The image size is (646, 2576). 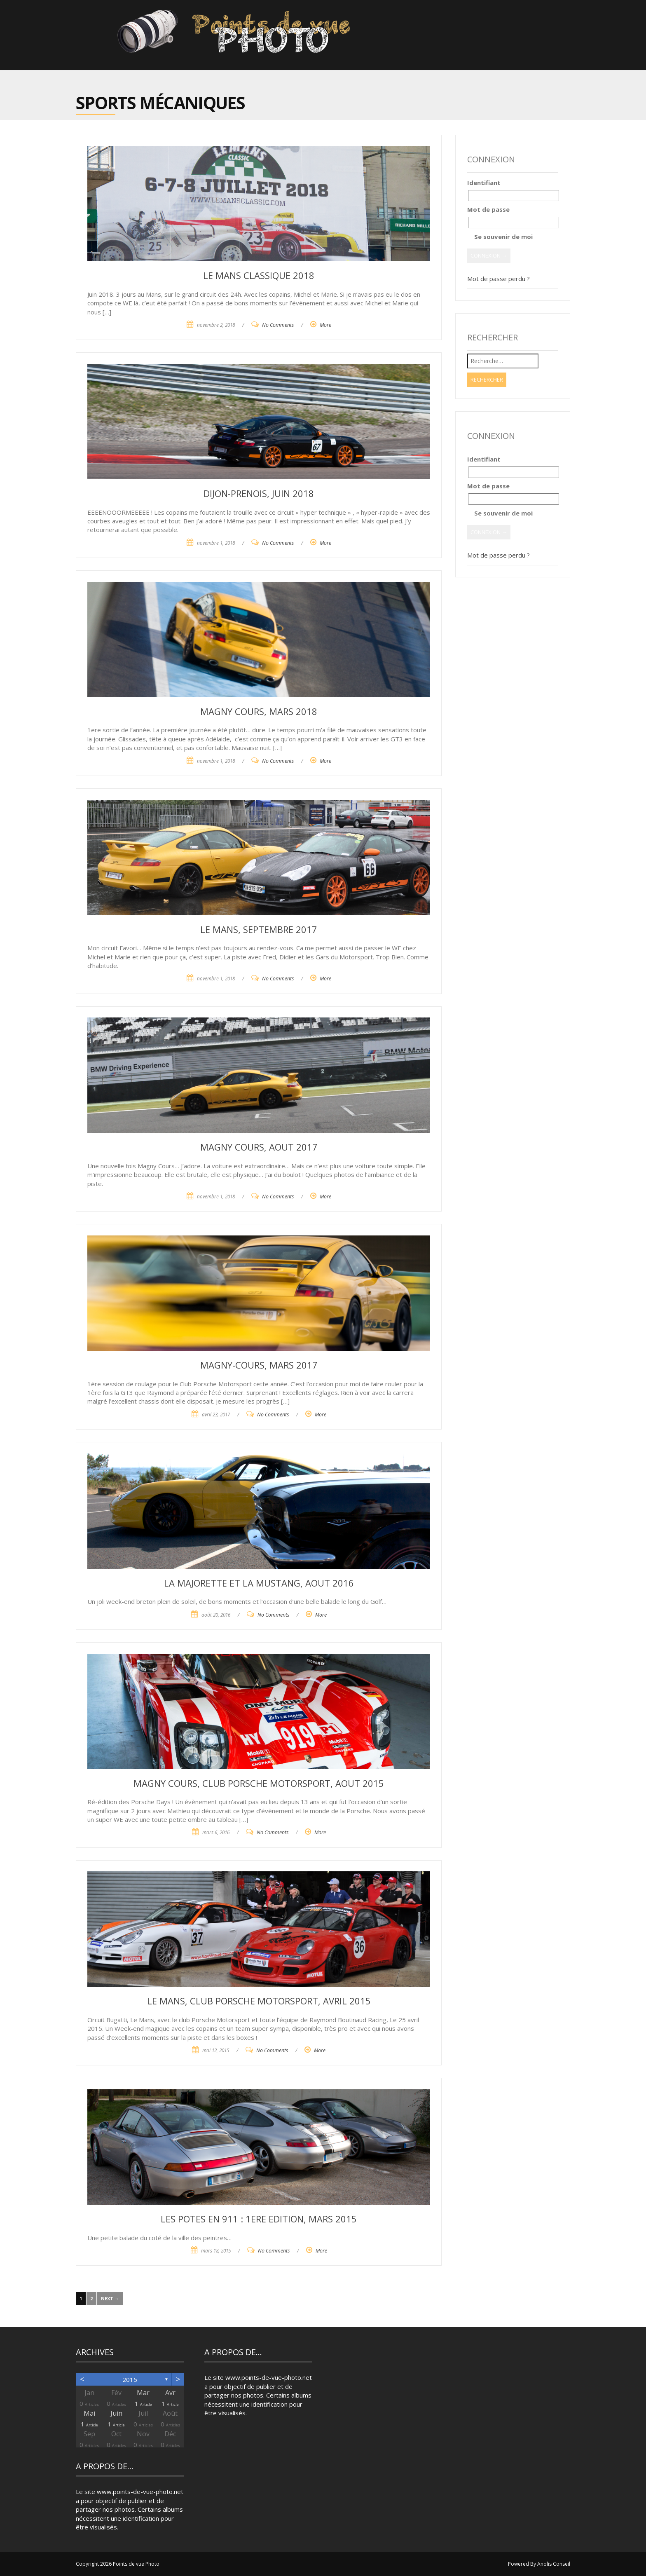 What do you see at coordinates (498, 278) in the screenshot?
I see `Mot de passe perdu ?` at bounding box center [498, 278].